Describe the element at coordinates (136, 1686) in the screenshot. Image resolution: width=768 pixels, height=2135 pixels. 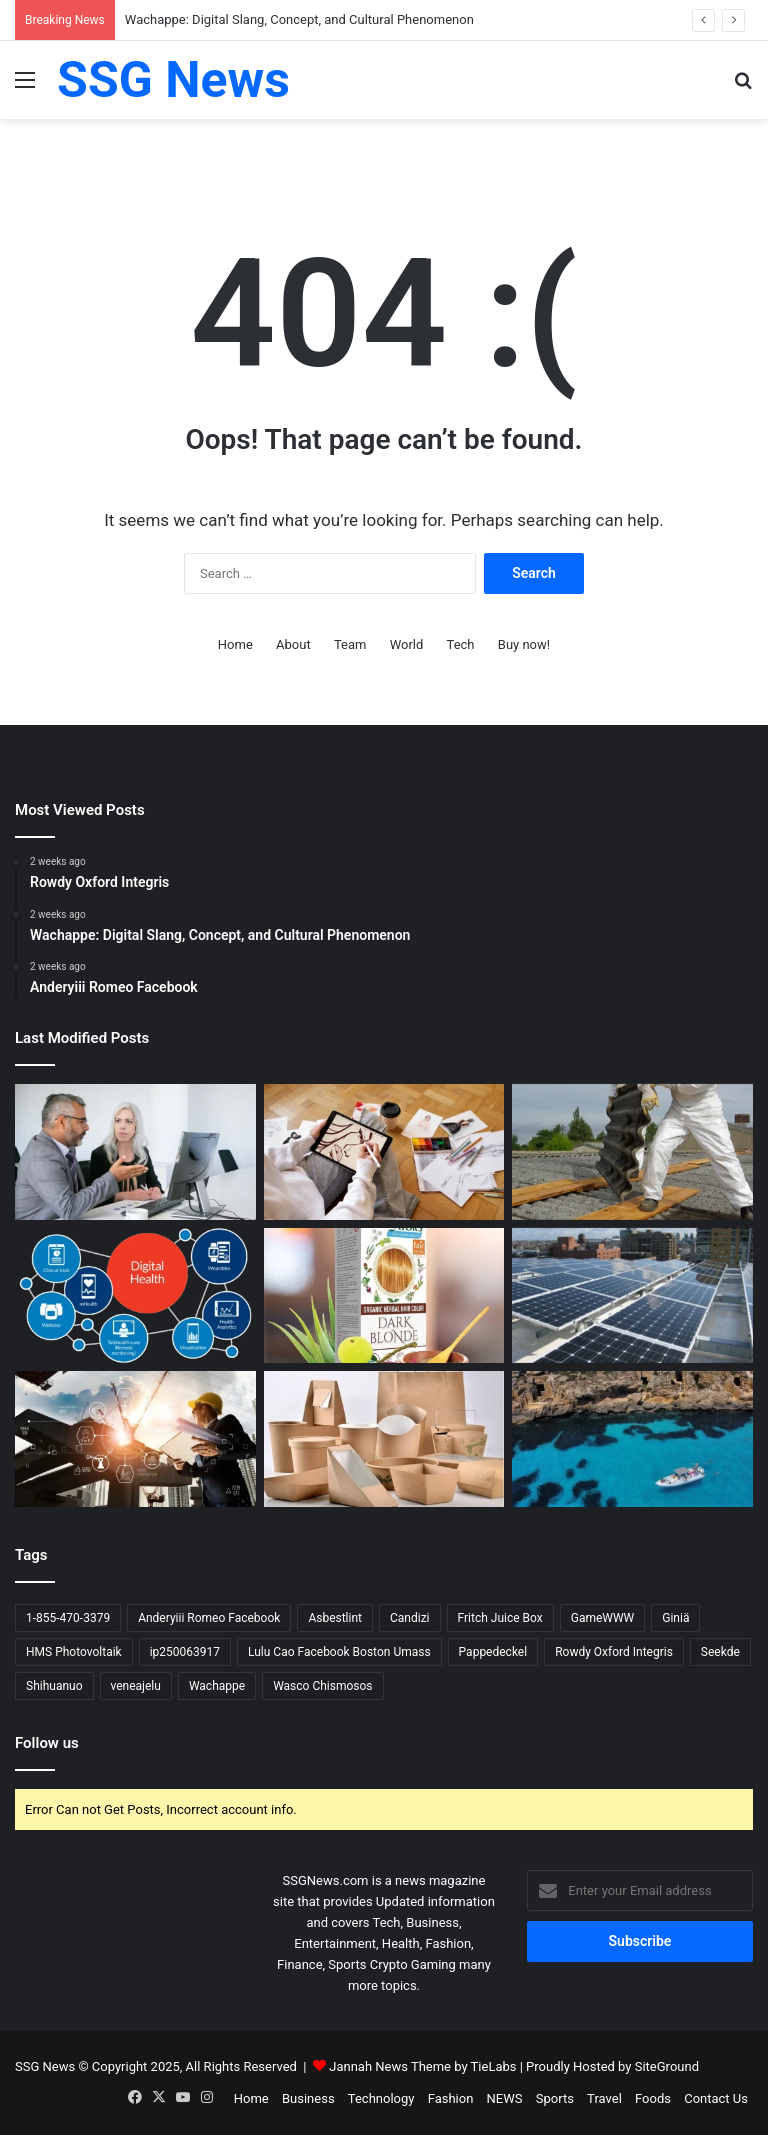
I see `veneajelu [veneajelu (1 item)]` at that location.